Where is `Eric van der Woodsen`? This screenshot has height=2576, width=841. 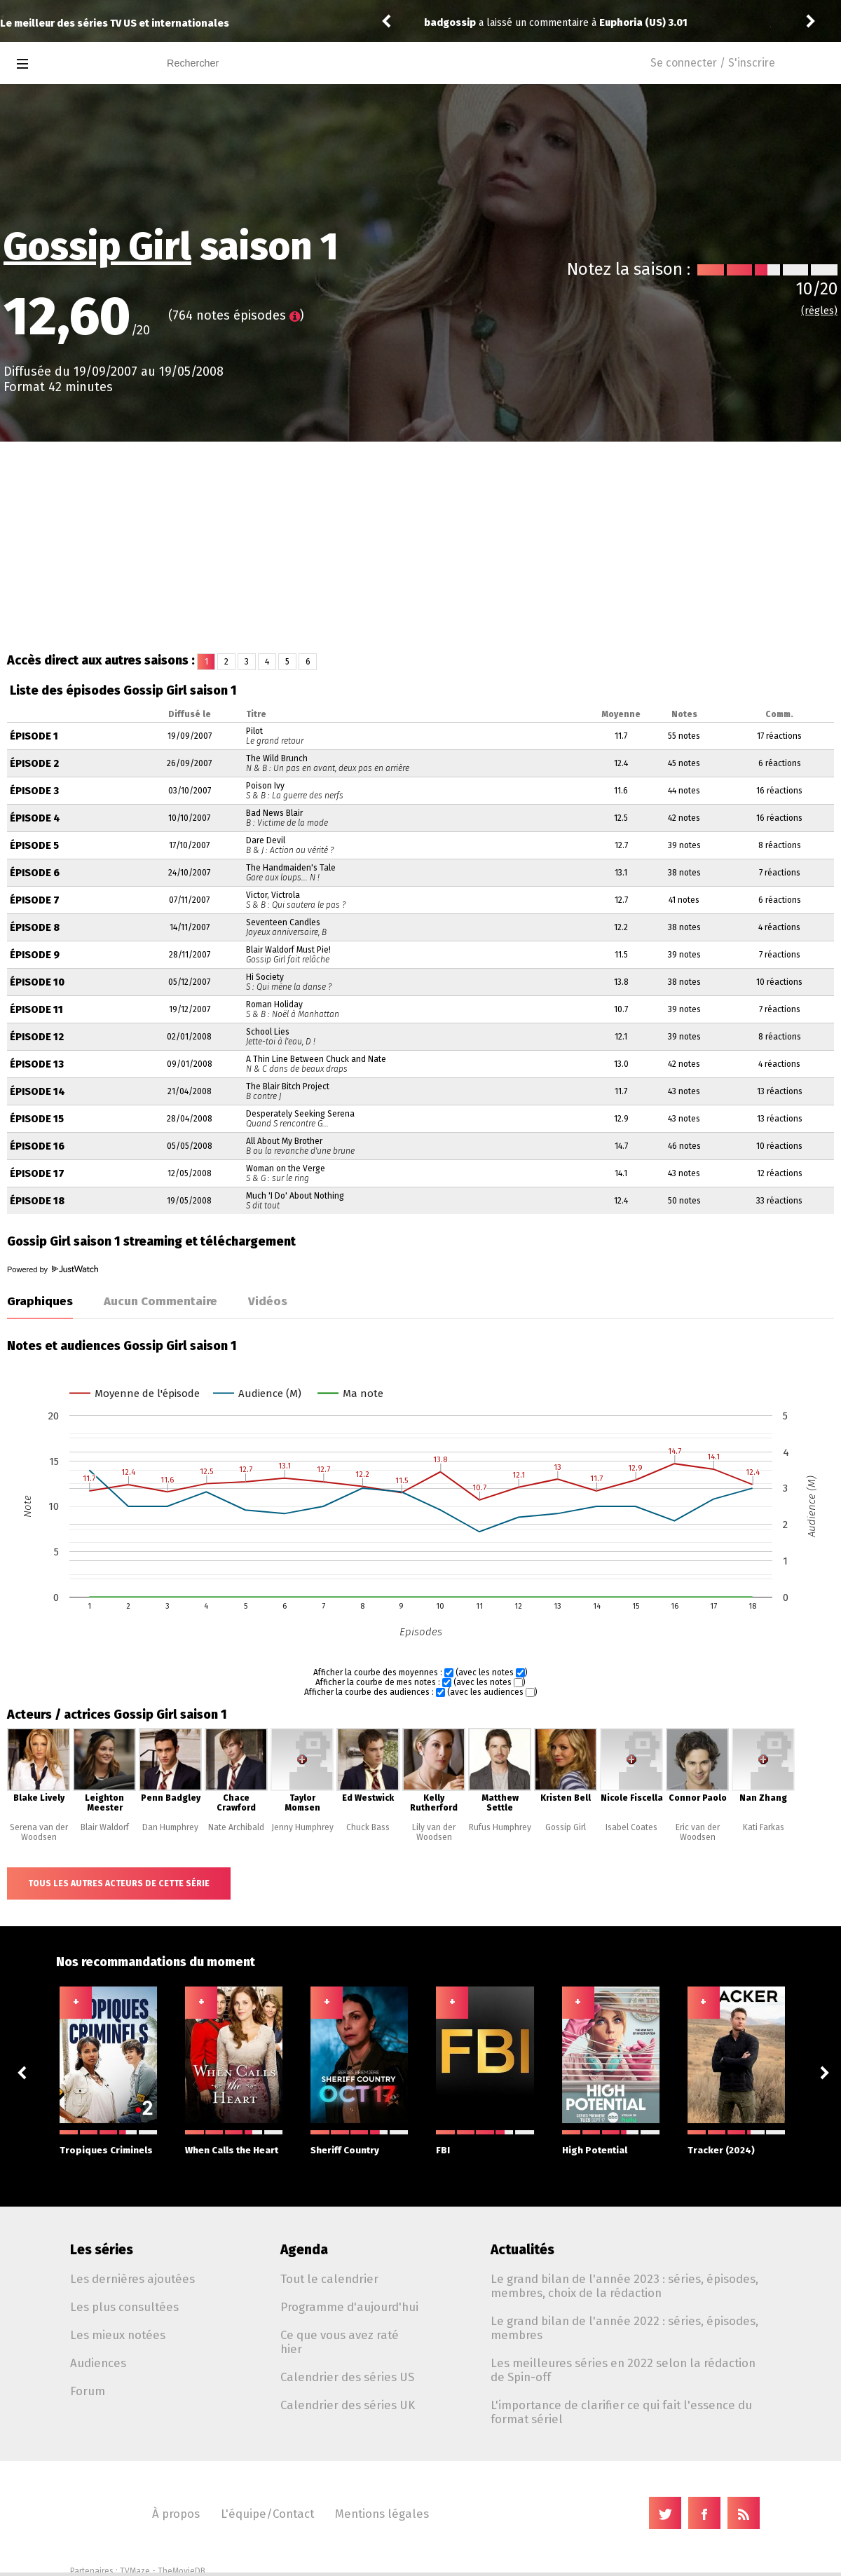
Eric van der Woodsen is located at coordinates (698, 1832).